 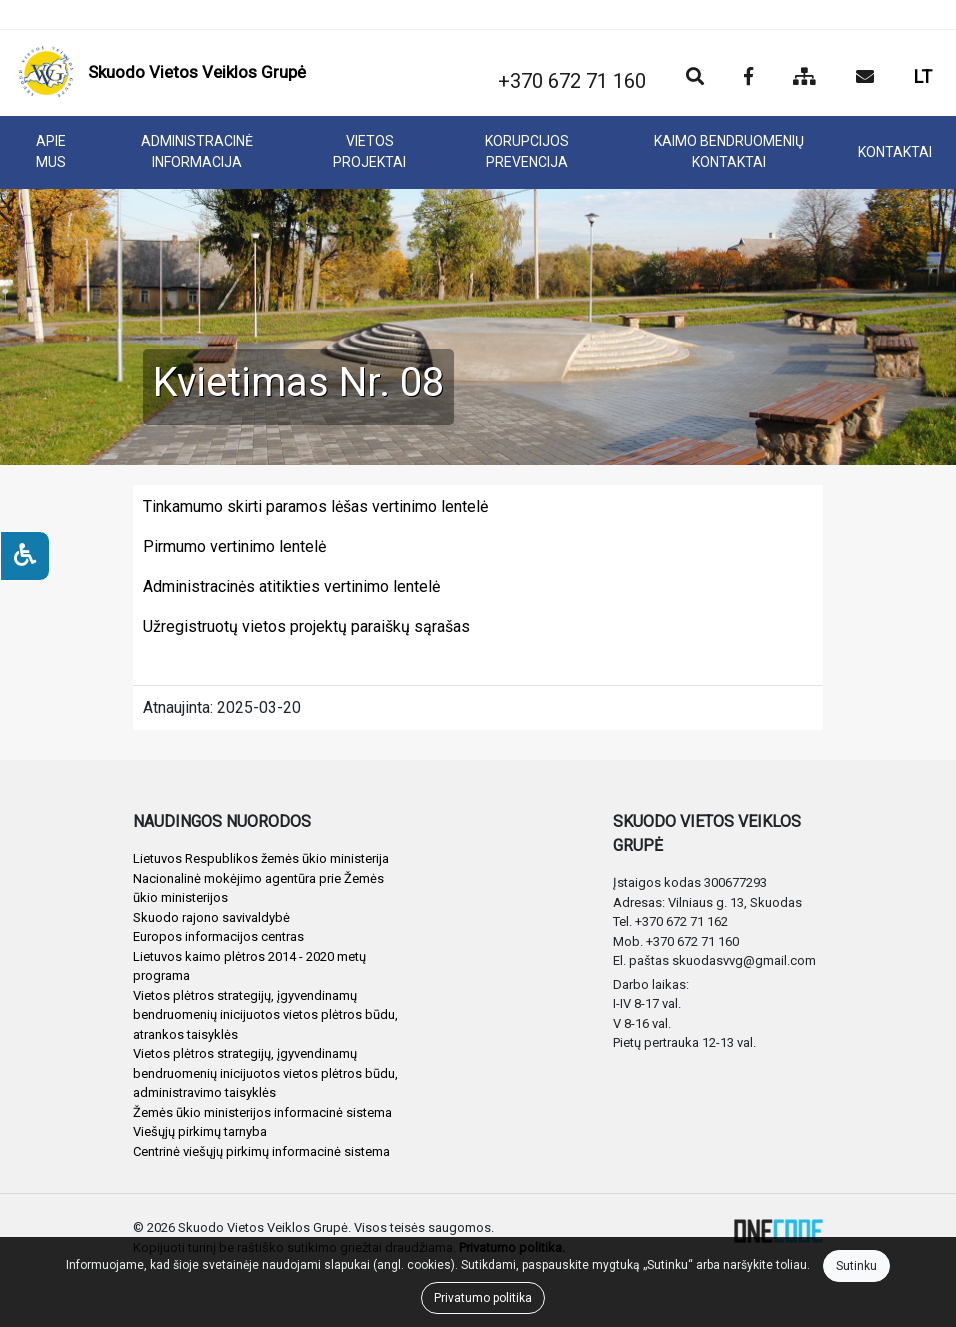 I want to click on Lietuvos Respublikos žemės ūkio ministerija, so click(x=261, y=858).